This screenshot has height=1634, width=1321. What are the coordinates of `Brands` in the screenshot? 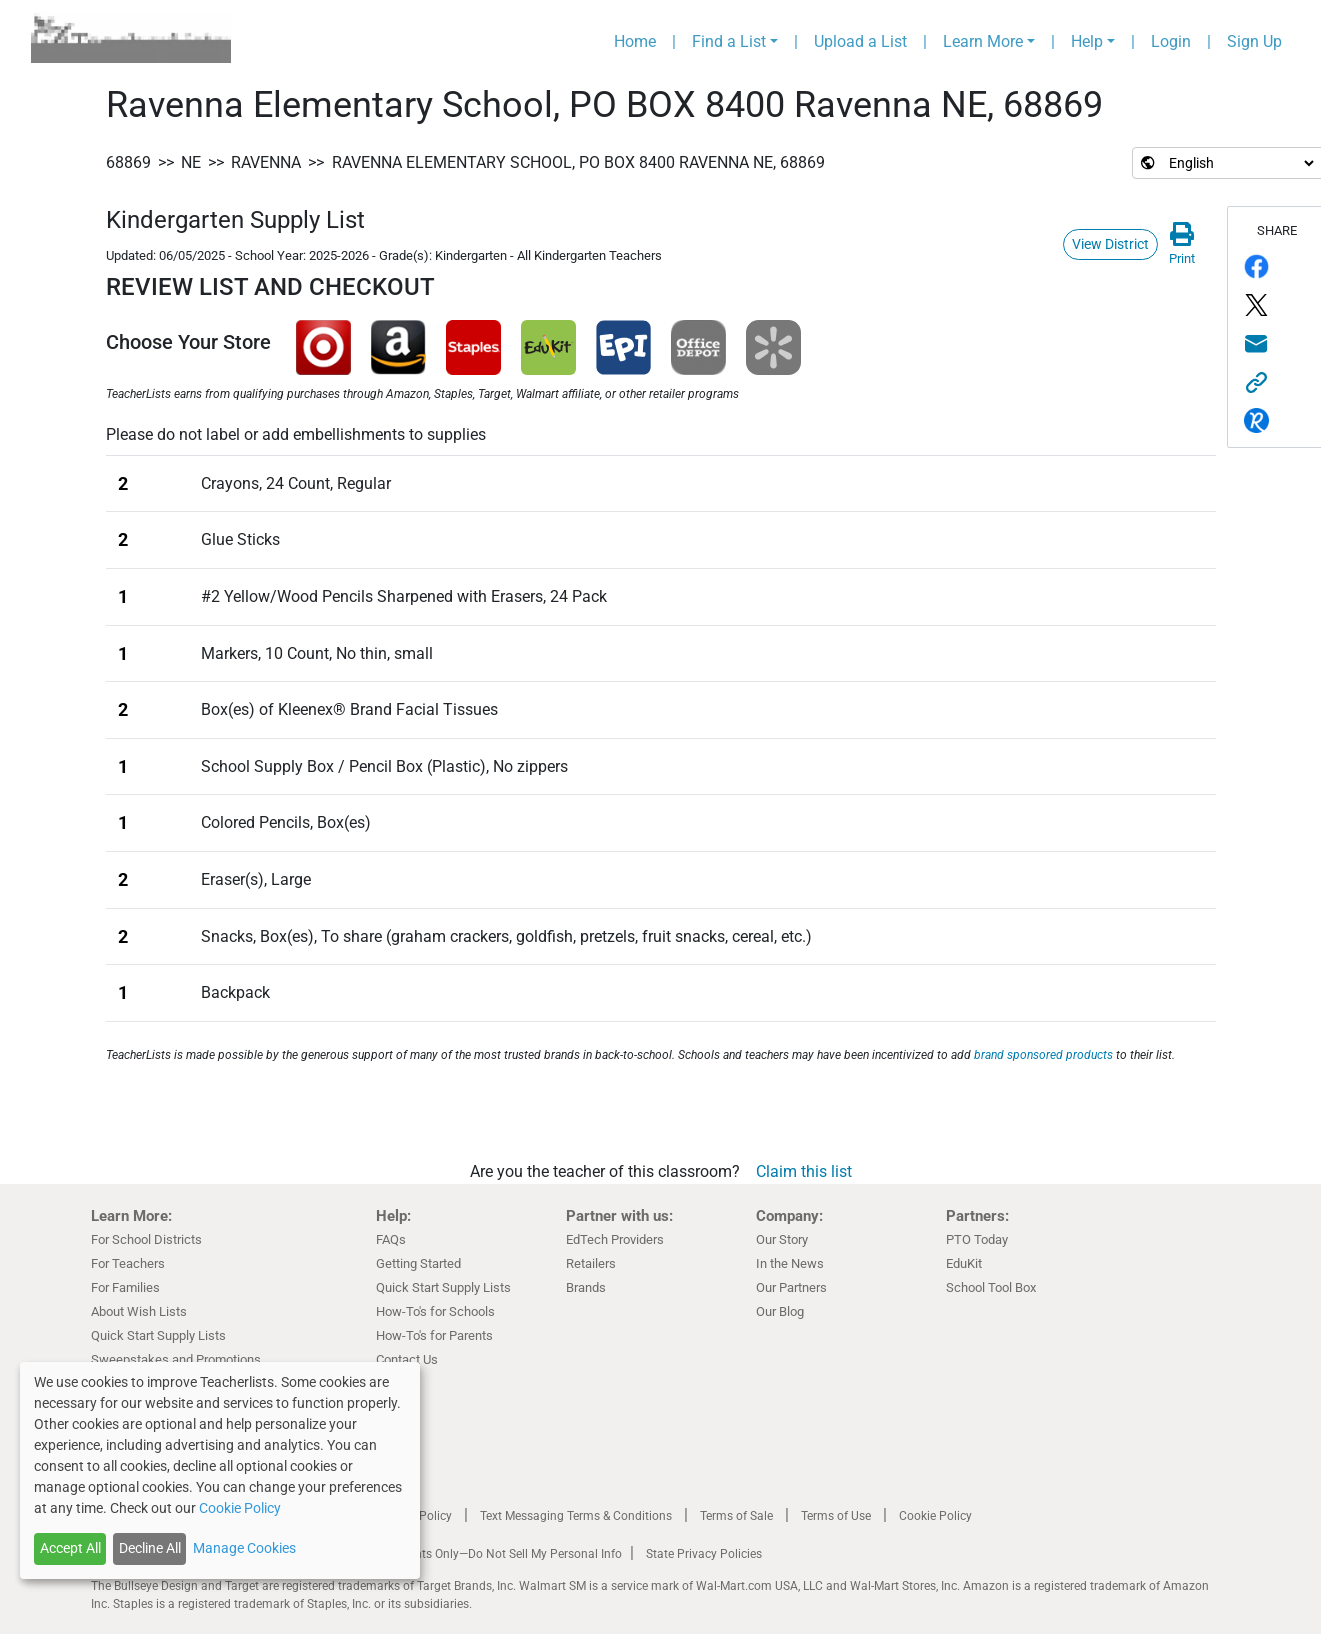 It's located at (586, 1287).